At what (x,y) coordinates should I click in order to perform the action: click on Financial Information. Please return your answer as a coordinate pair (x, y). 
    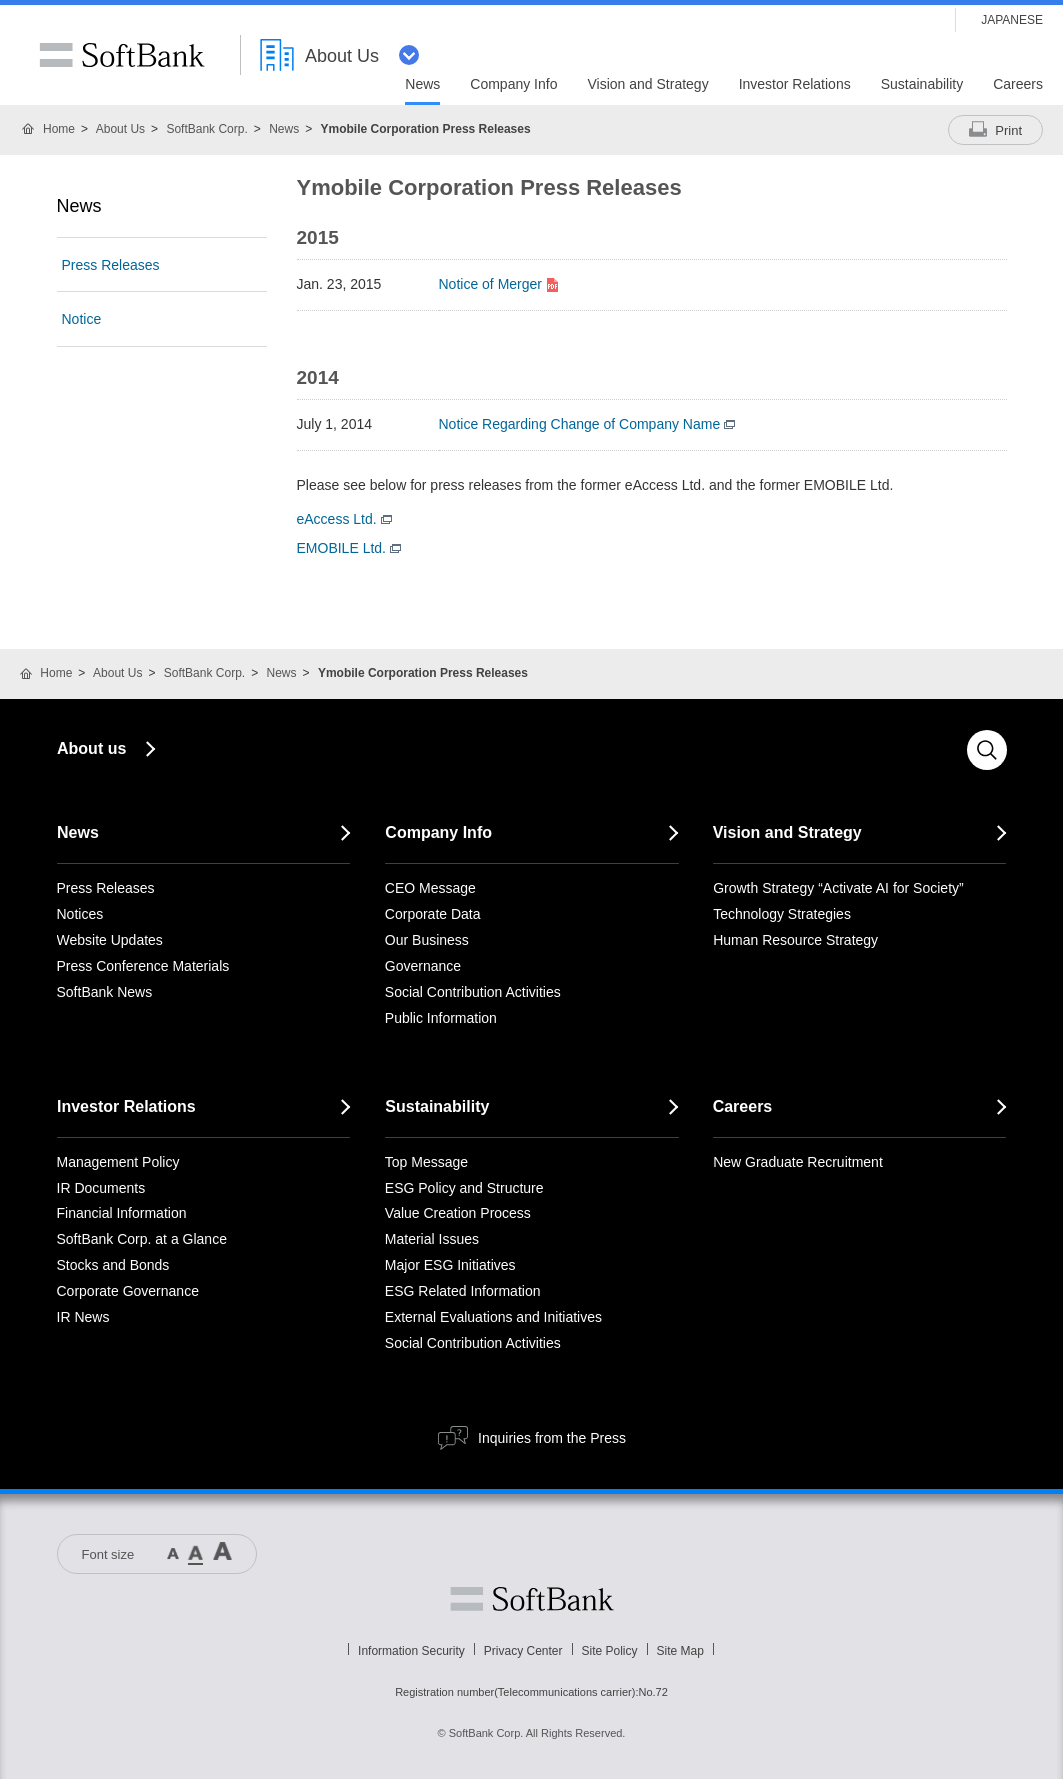
    Looking at the image, I should click on (122, 1213).